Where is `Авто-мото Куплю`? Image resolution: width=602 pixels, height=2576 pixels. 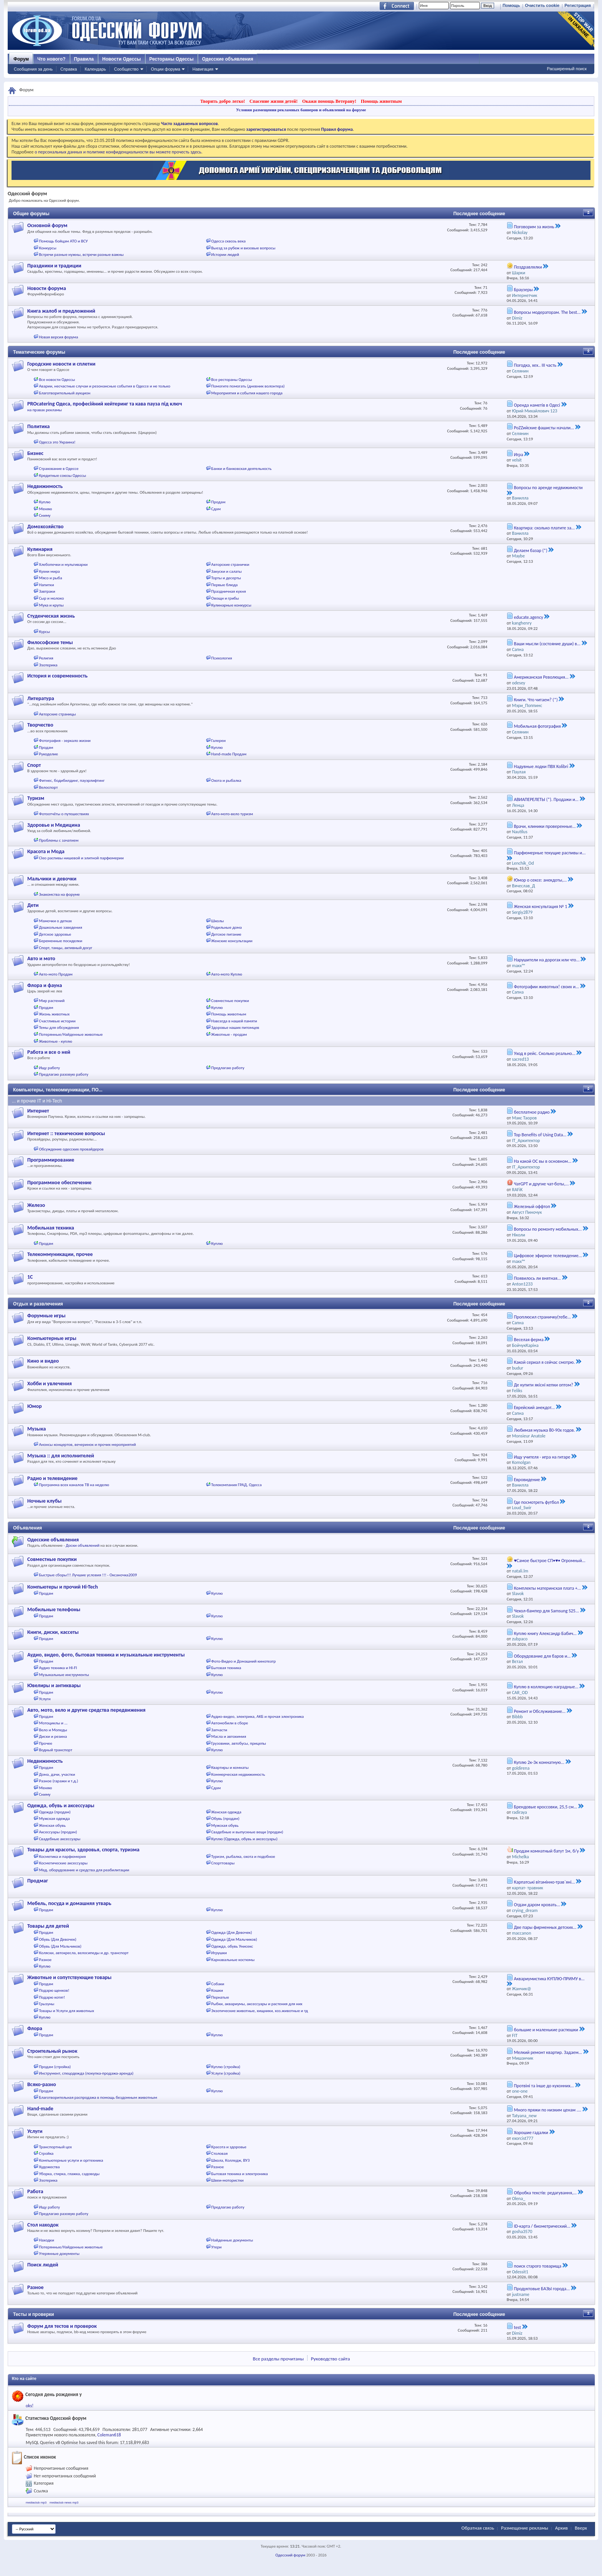 Авто-мото Куплю is located at coordinates (226, 974).